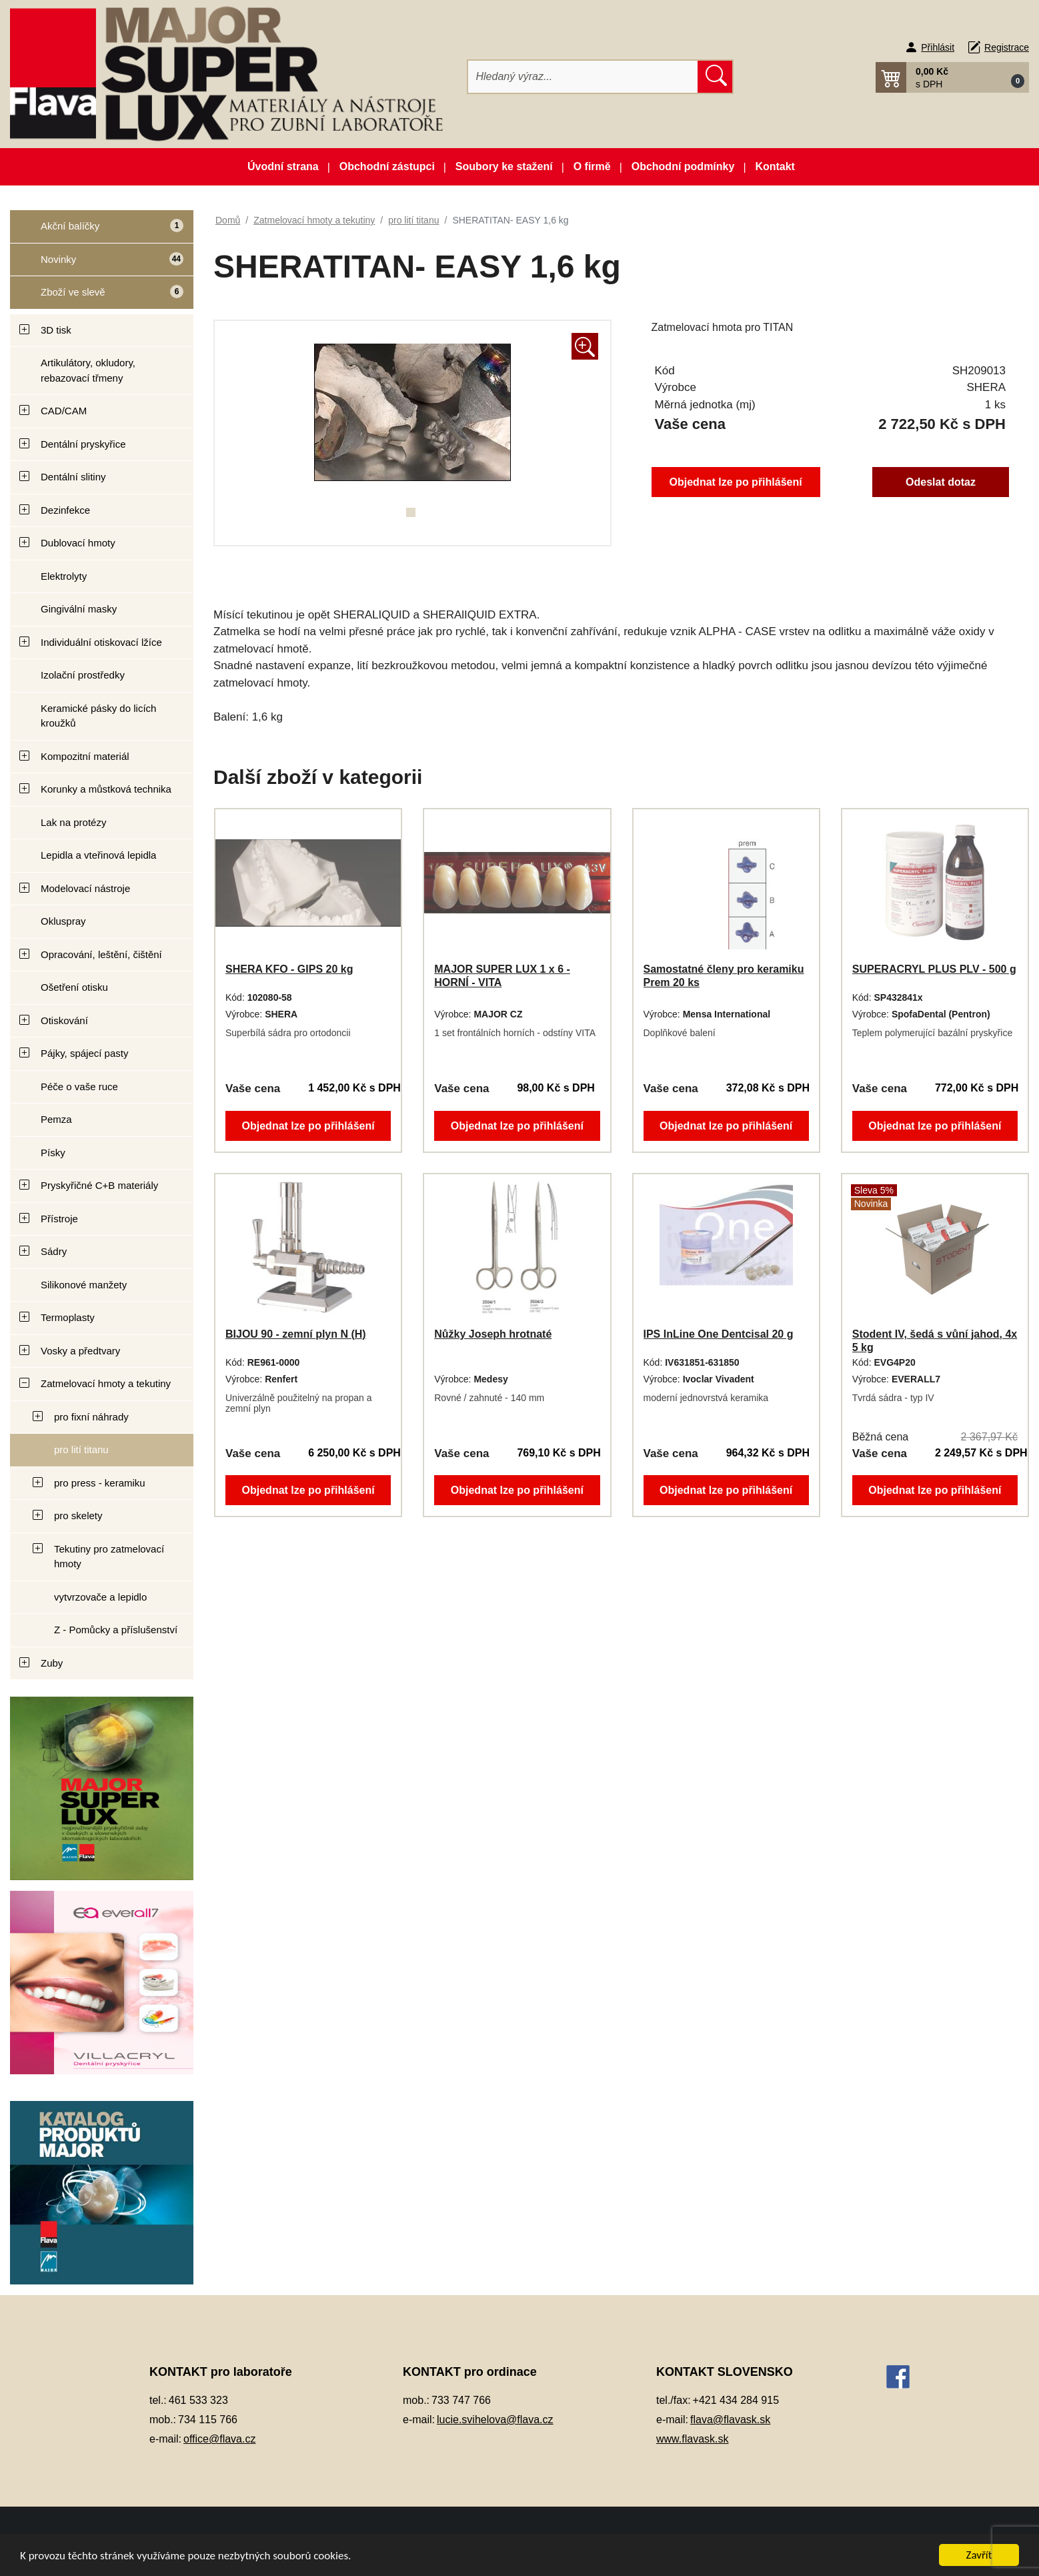  Describe the element at coordinates (83, 675) in the screenshot. I see `Izolační prostředky` at that location.